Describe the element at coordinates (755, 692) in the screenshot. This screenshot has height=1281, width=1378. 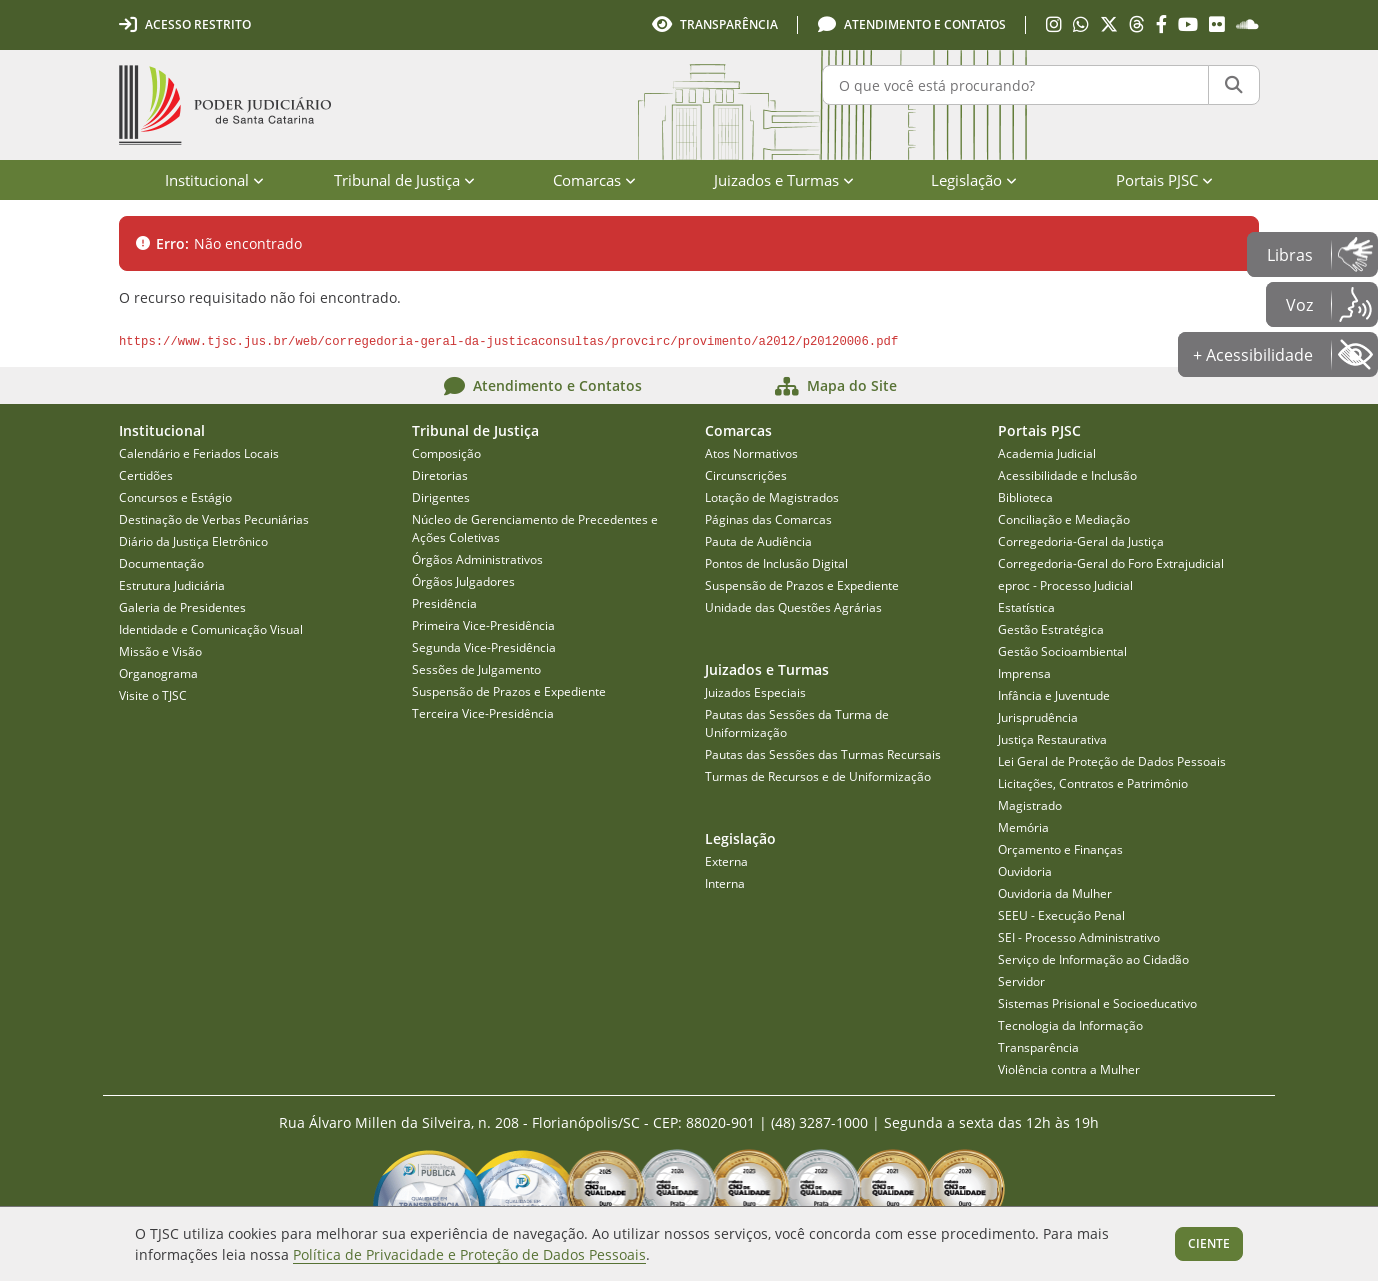
I see `Juizados Especiais` at that location.